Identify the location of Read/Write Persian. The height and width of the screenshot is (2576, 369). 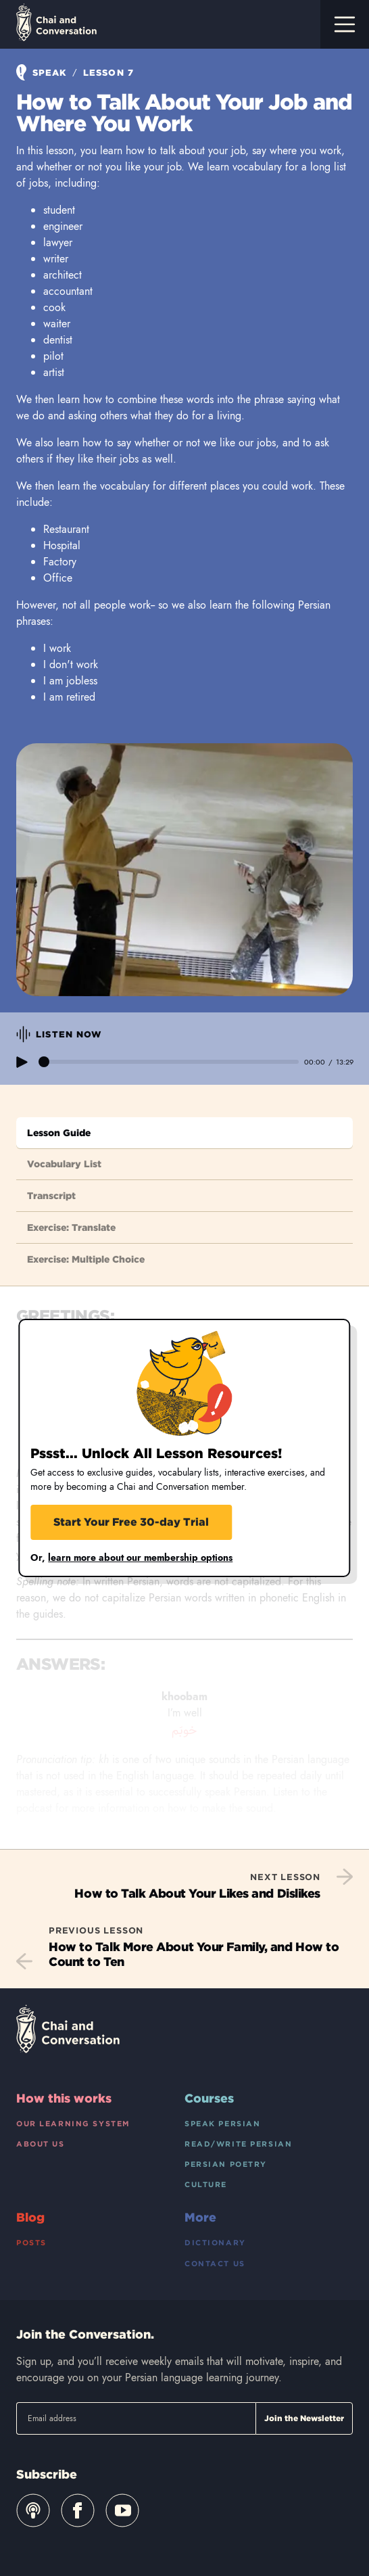
(238, 2144).